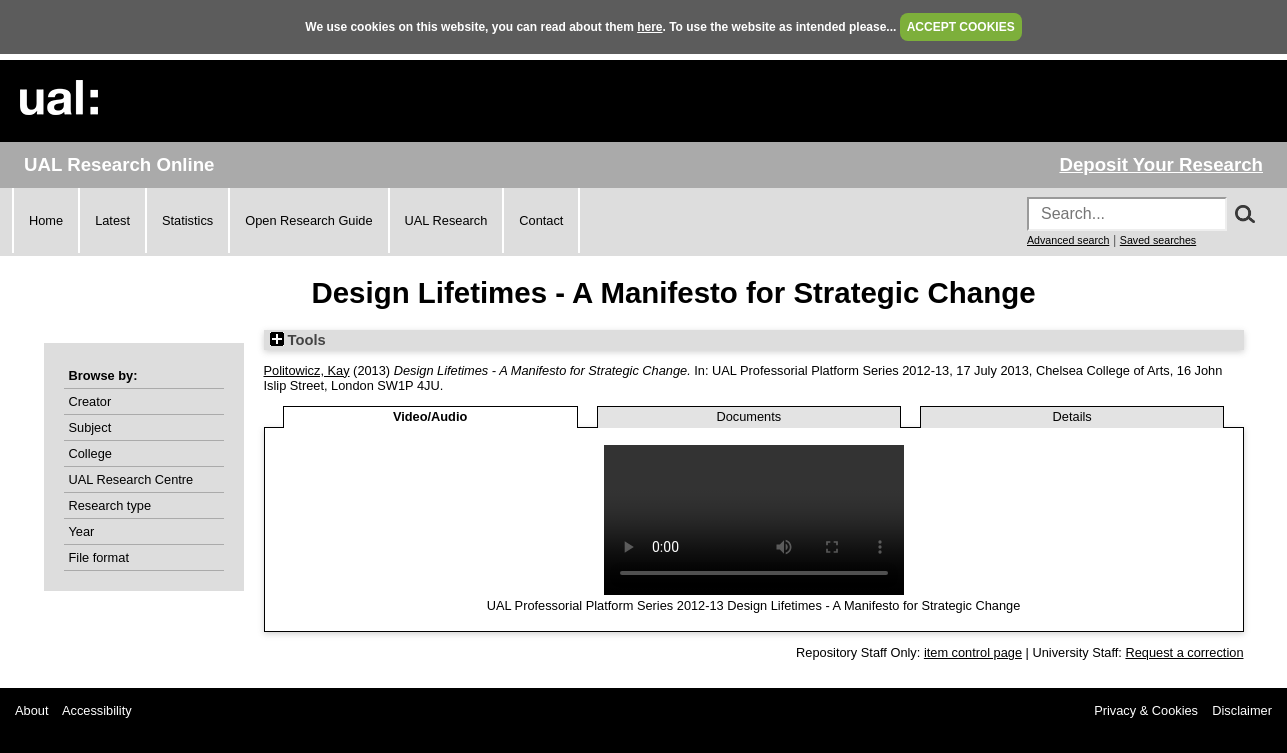 This screenshot has width=1287, height=753. I want to click on Deposit Your Research, so click(1161, 164).